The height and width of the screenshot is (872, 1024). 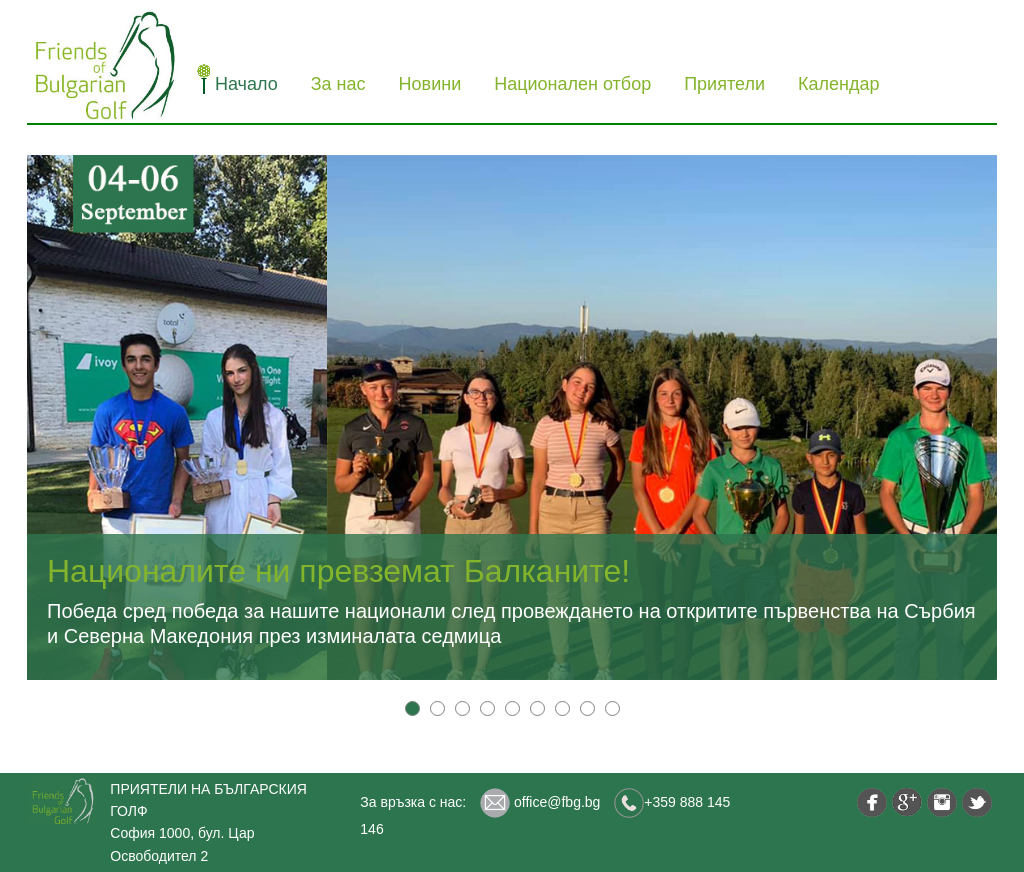 I want to click on Начало, so click(x=246, y=84).